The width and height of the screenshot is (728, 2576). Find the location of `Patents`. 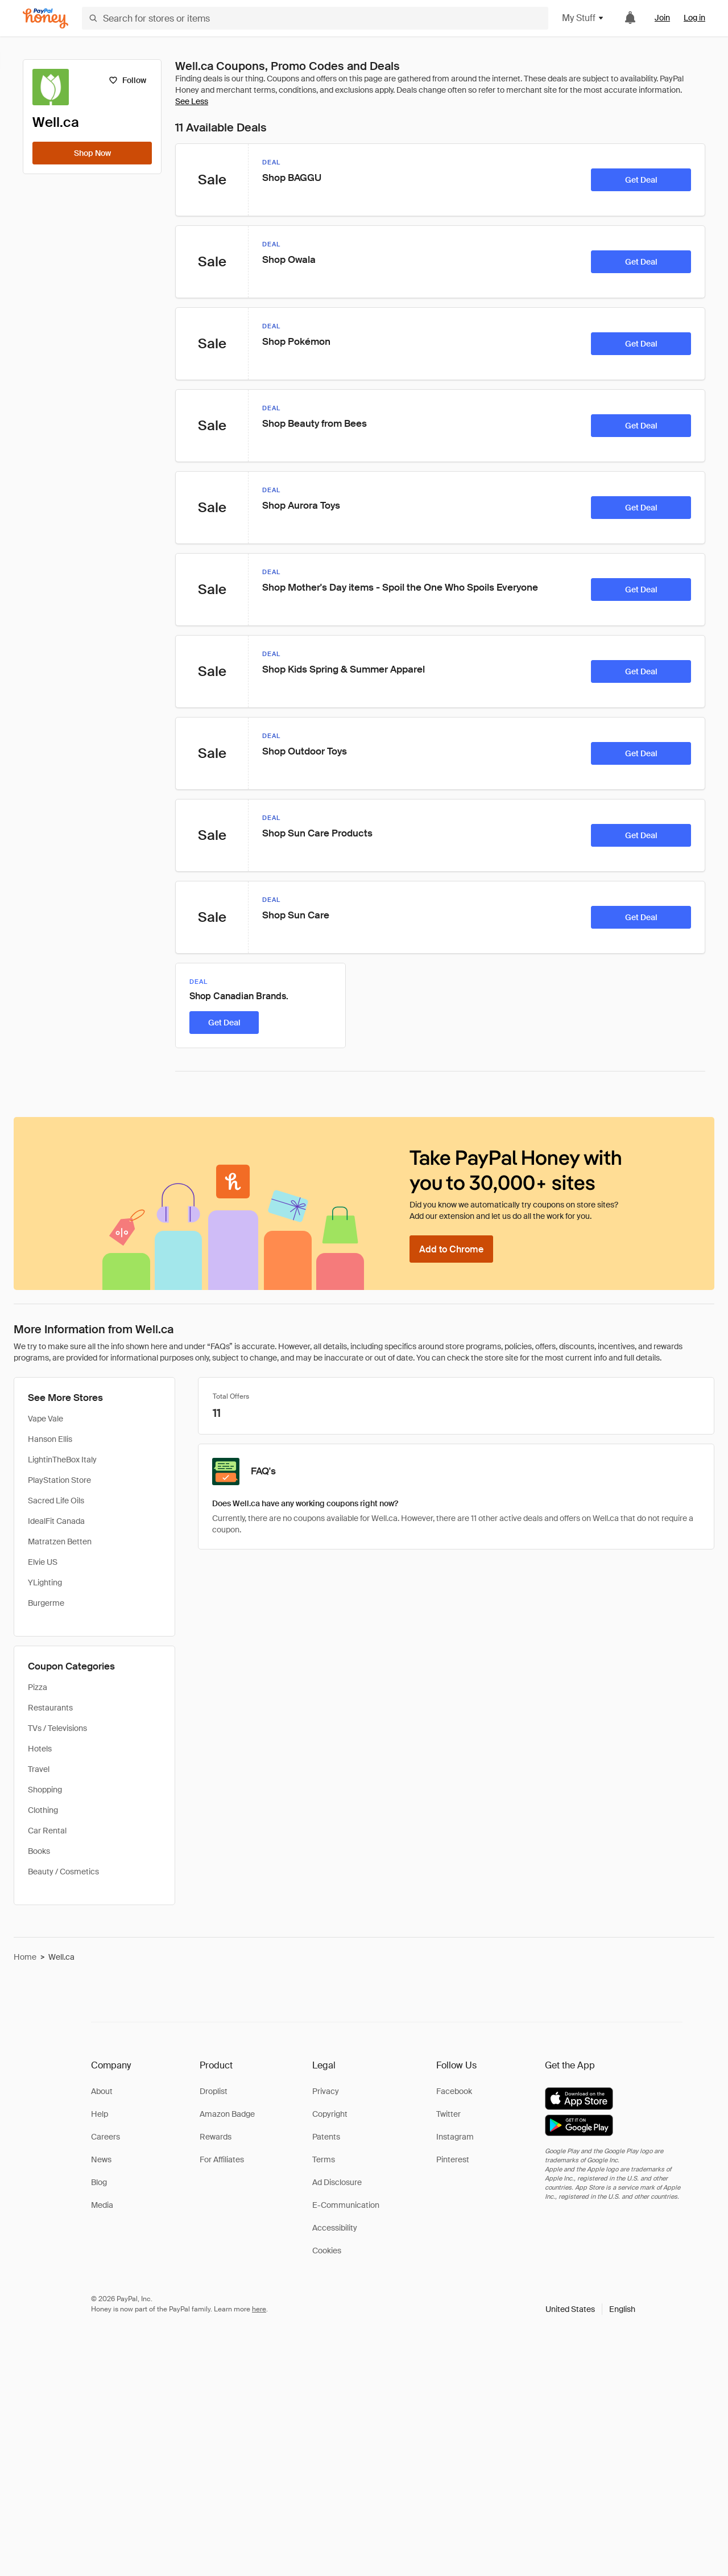

Patents is located at coordinates (326, 2137).